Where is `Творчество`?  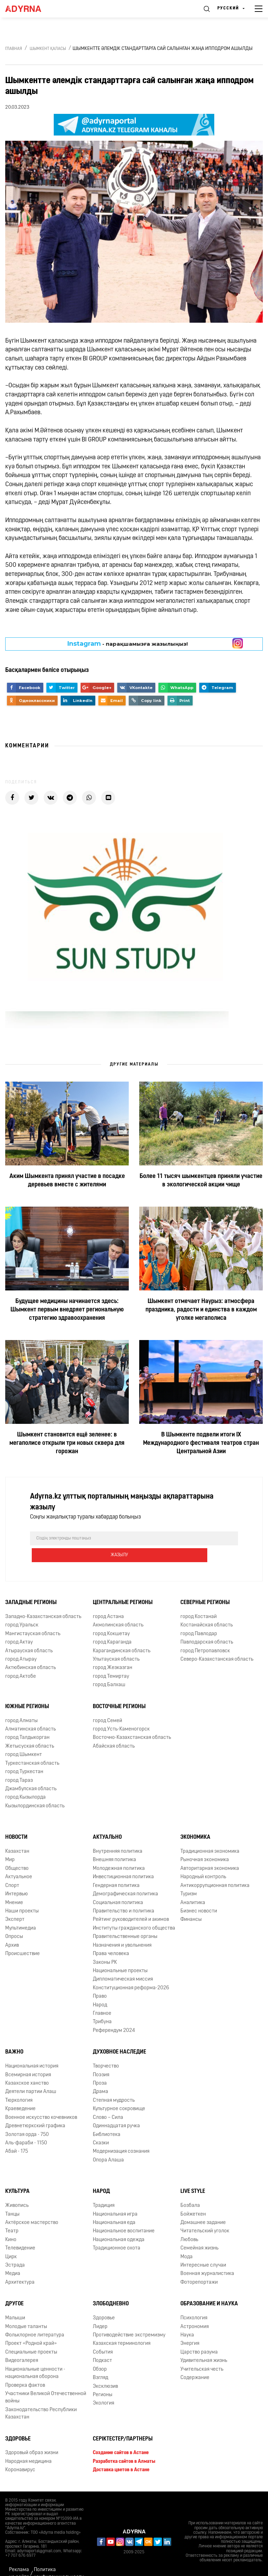 Творчество is located at coordinates (106, 2049).